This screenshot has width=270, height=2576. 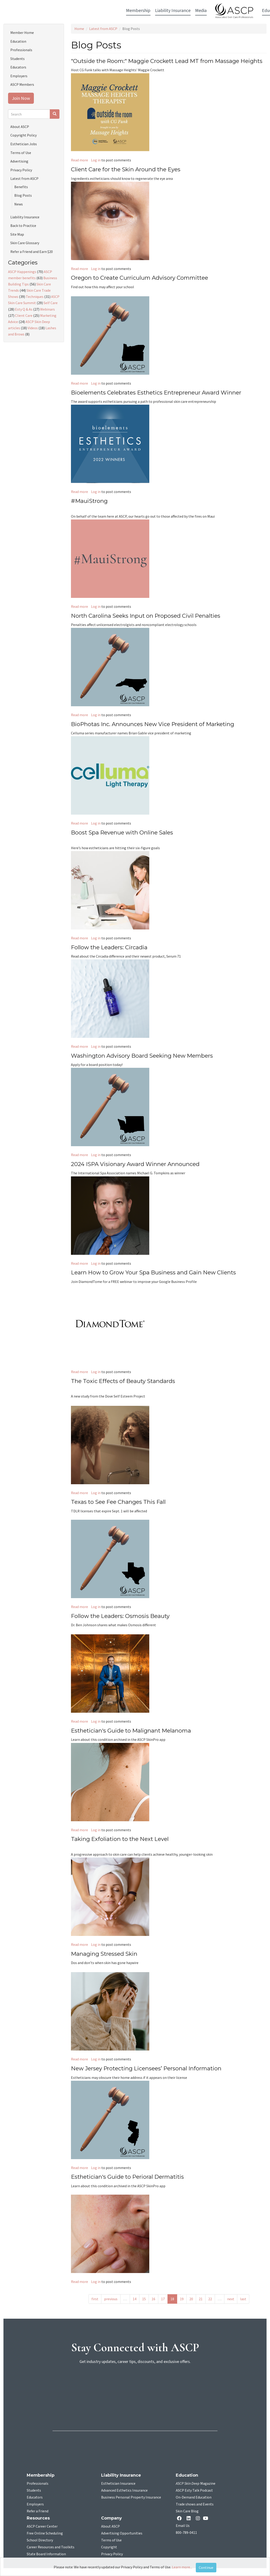 I want to click on State Board Information, so click(x=46, y=2554).